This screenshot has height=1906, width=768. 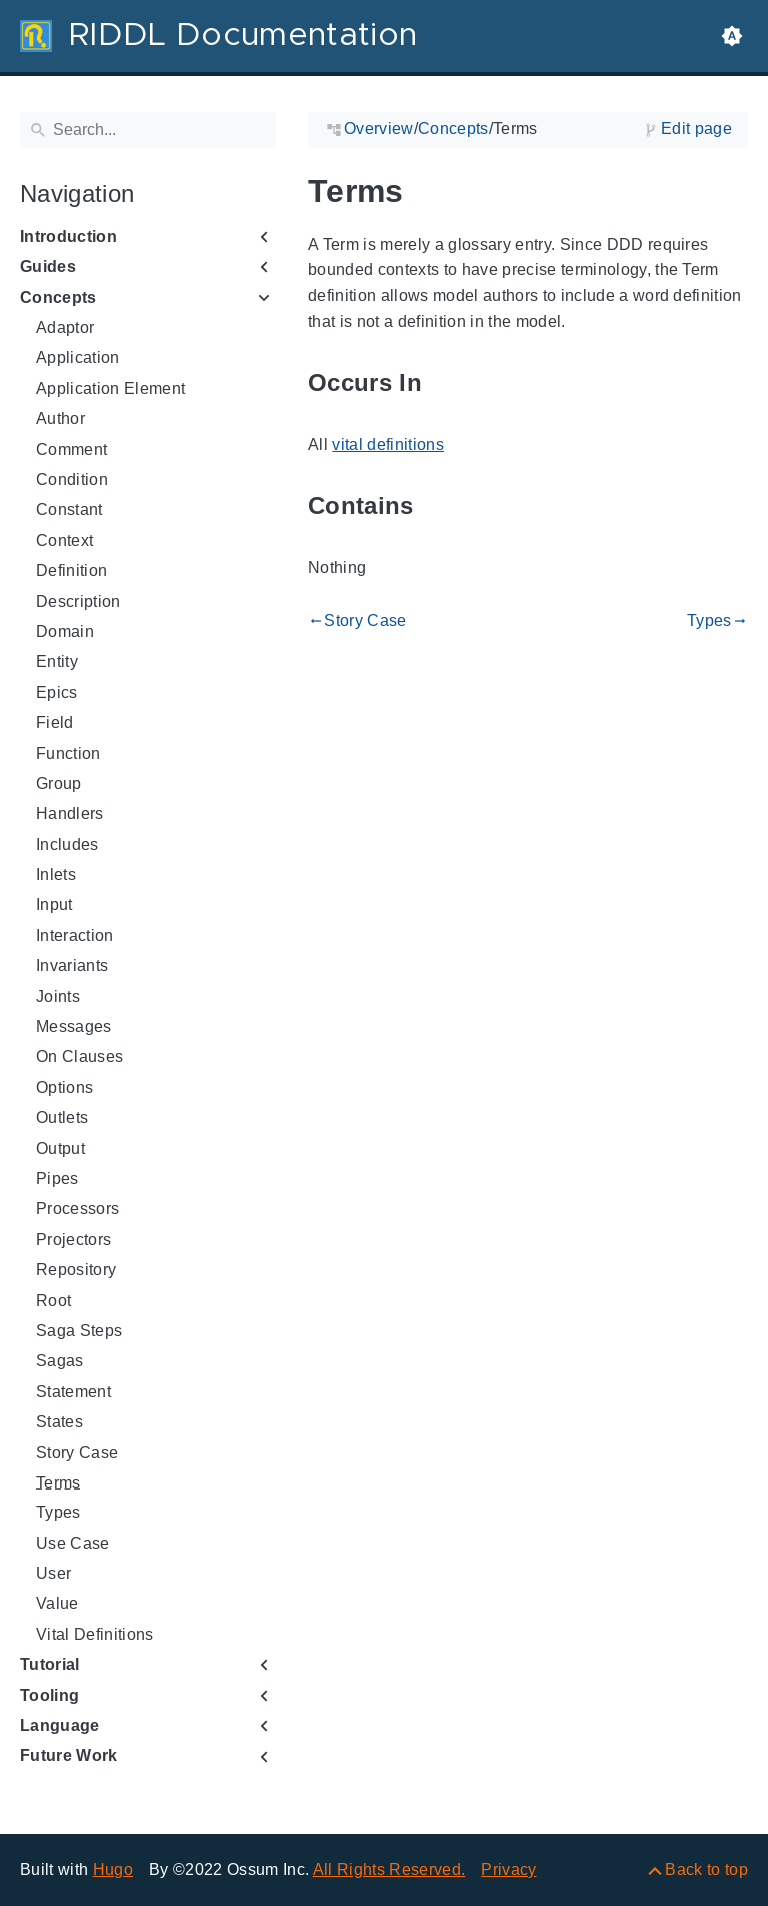 What do you see at coordinates (73, 1239) in the screenshot?
I see `Projectors` at bounding box center [73, 1239].